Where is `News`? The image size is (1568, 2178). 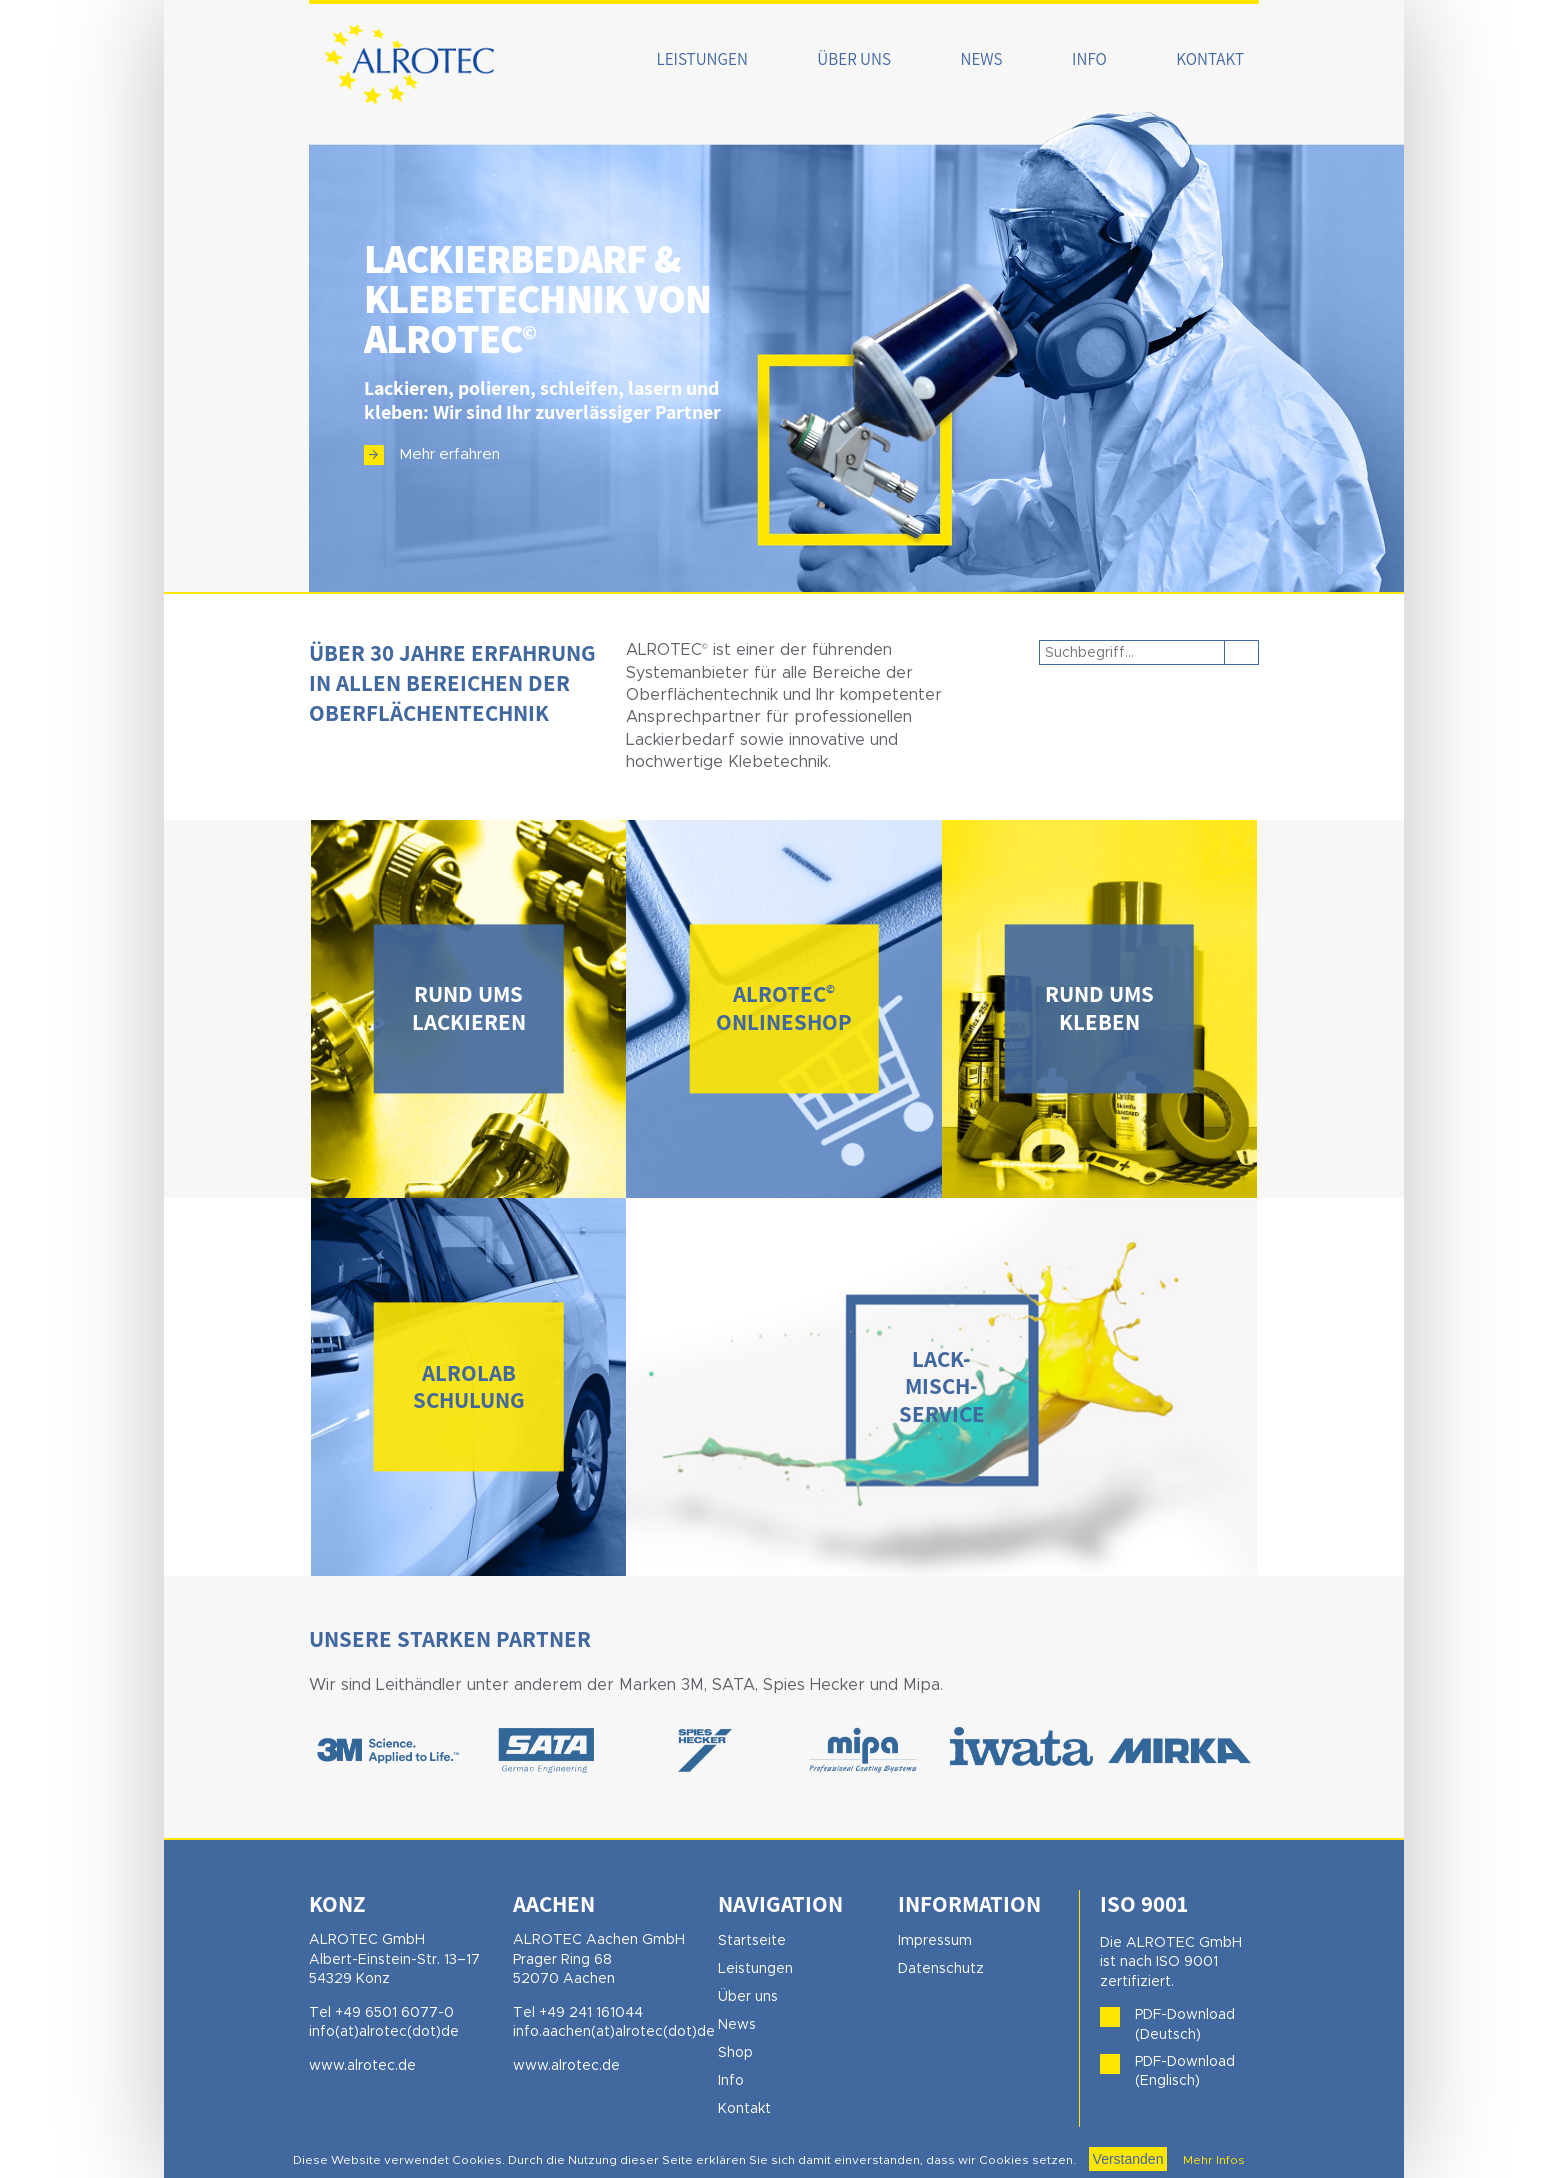
News is located at coordinates (982, 59).